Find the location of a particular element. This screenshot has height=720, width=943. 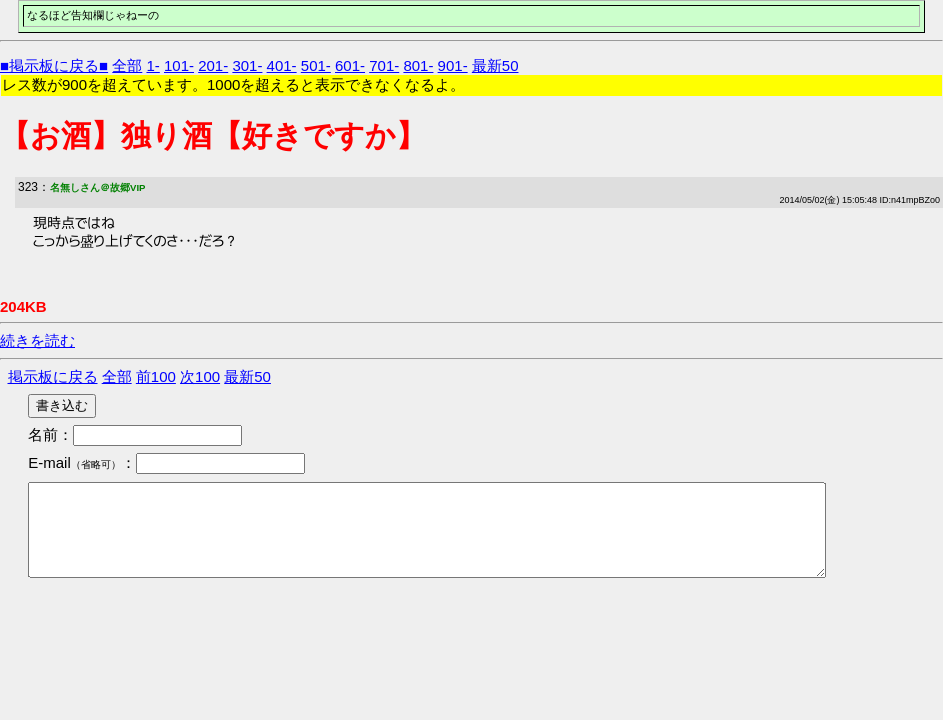

401- is located at coordinates (282, 65).